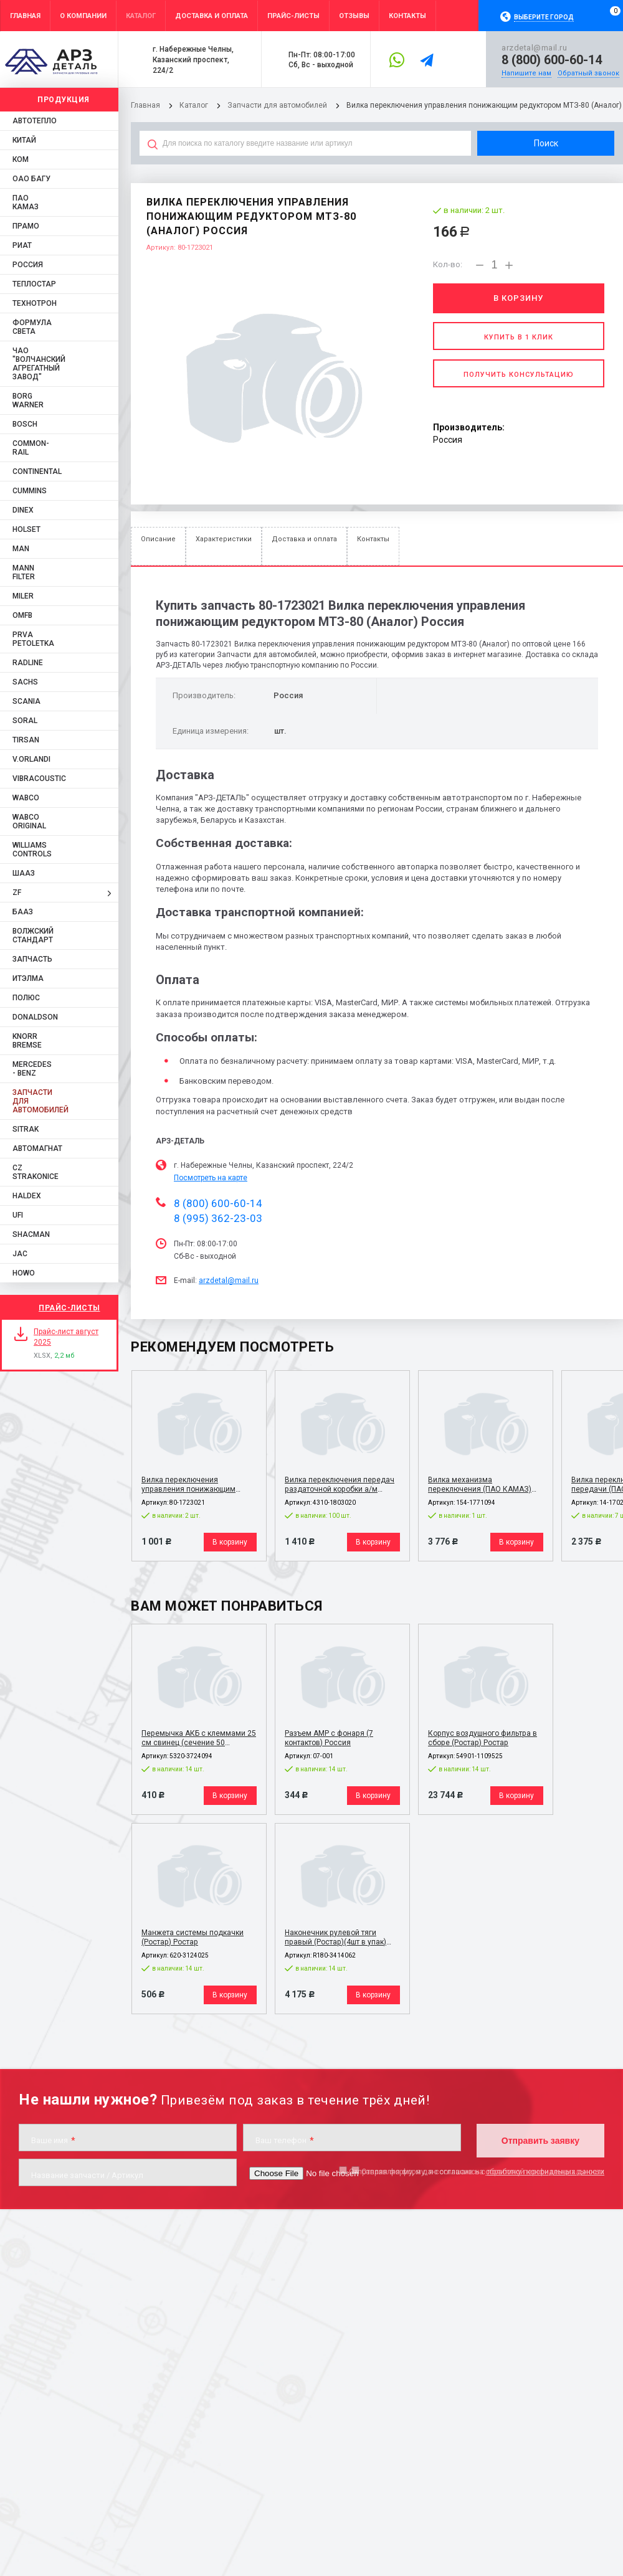  I want to click on Контакты, so click(373, 539).